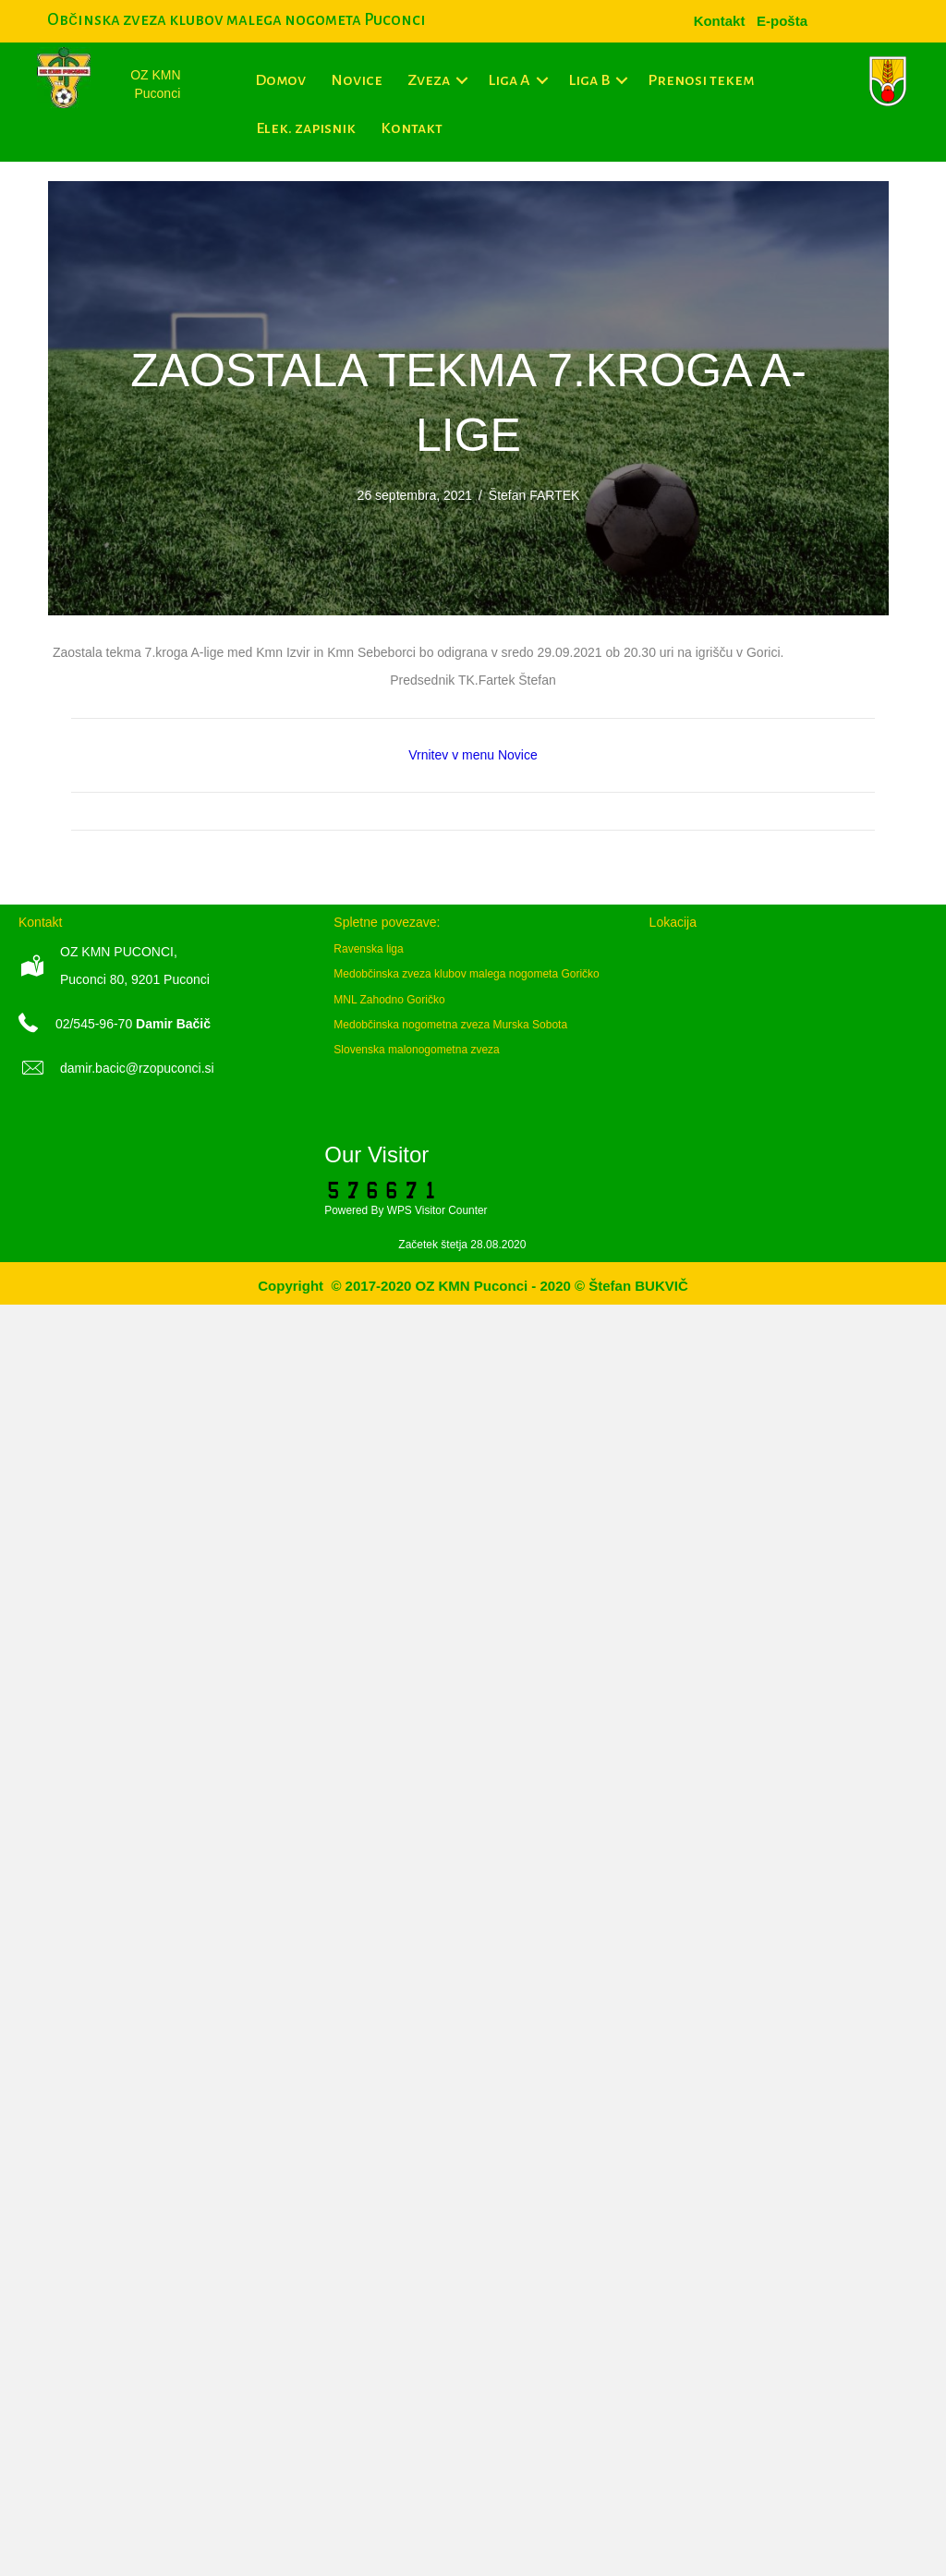  I want to click on Prenosi tekem, so click(701, 80).